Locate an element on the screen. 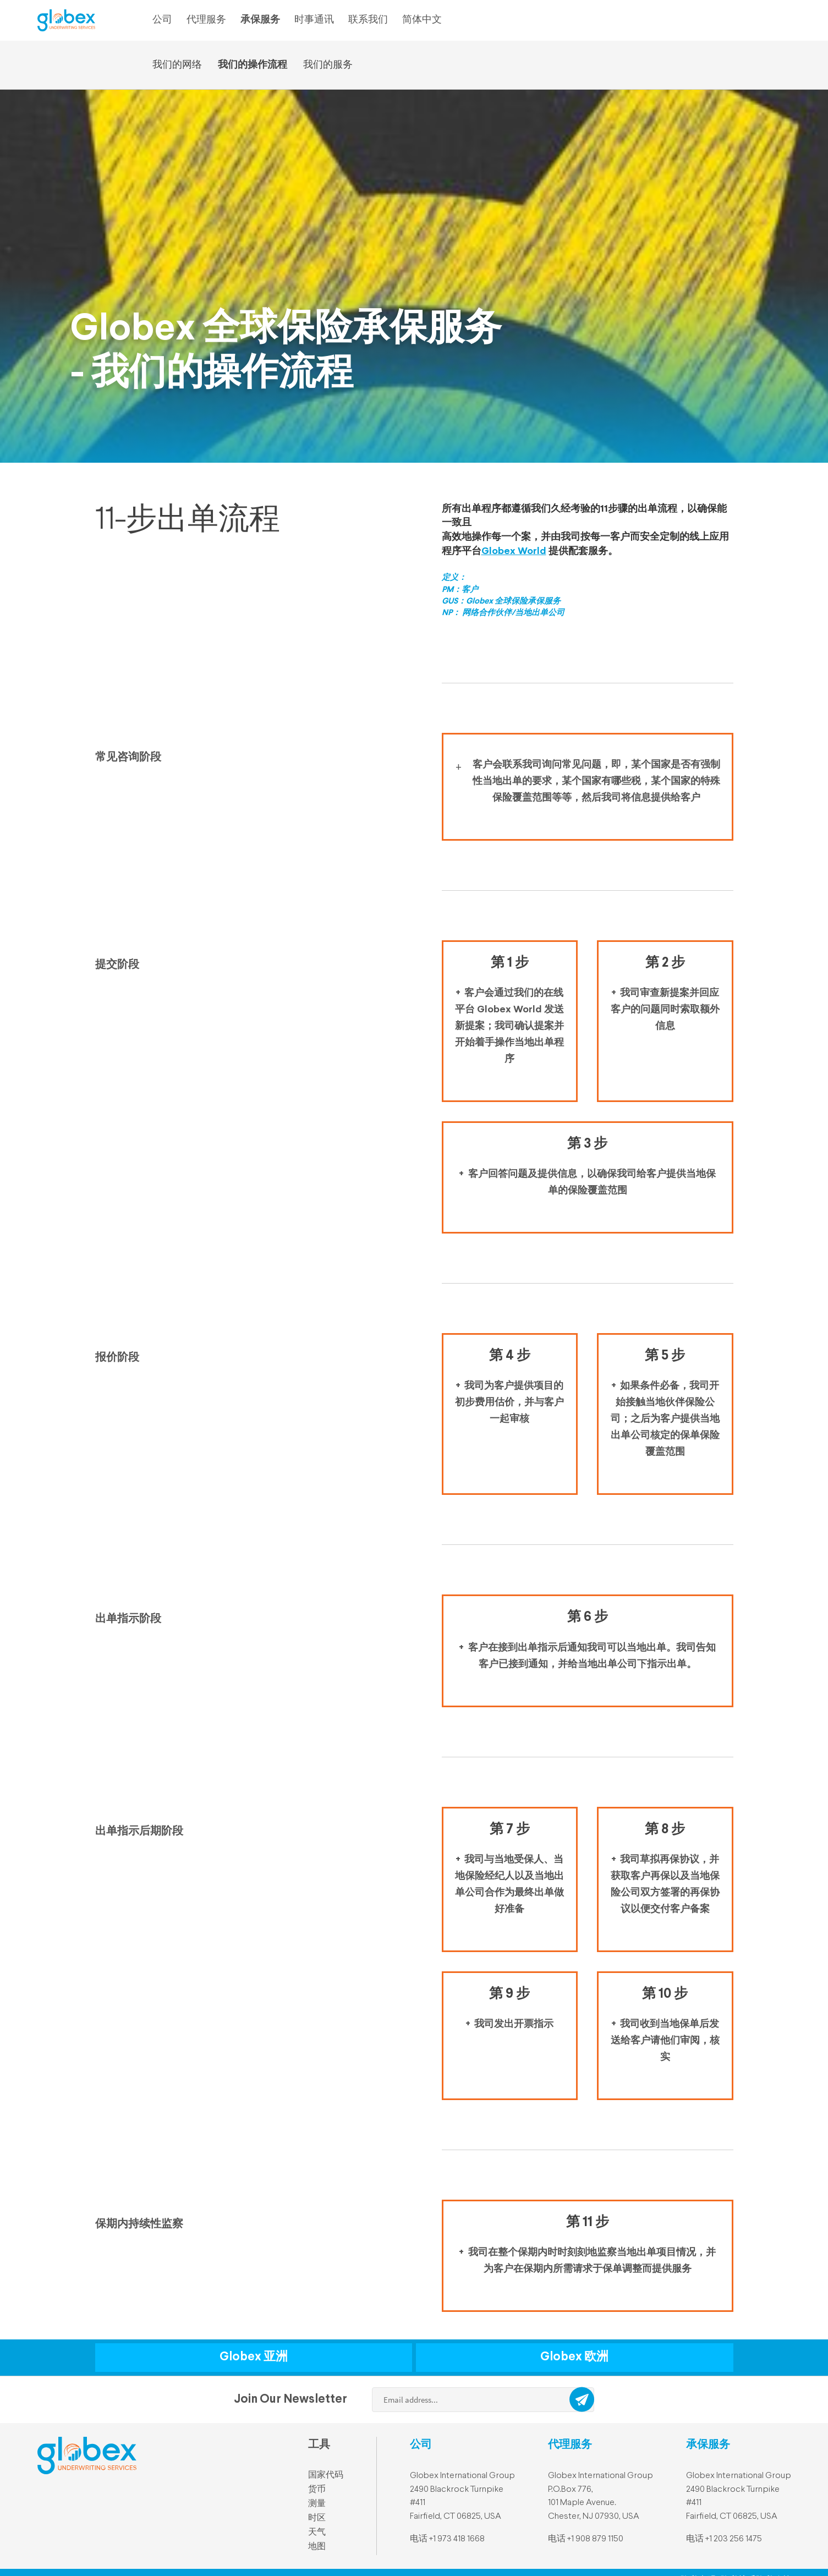  Globex 欧洲 is located at coordinates (574, 2357).